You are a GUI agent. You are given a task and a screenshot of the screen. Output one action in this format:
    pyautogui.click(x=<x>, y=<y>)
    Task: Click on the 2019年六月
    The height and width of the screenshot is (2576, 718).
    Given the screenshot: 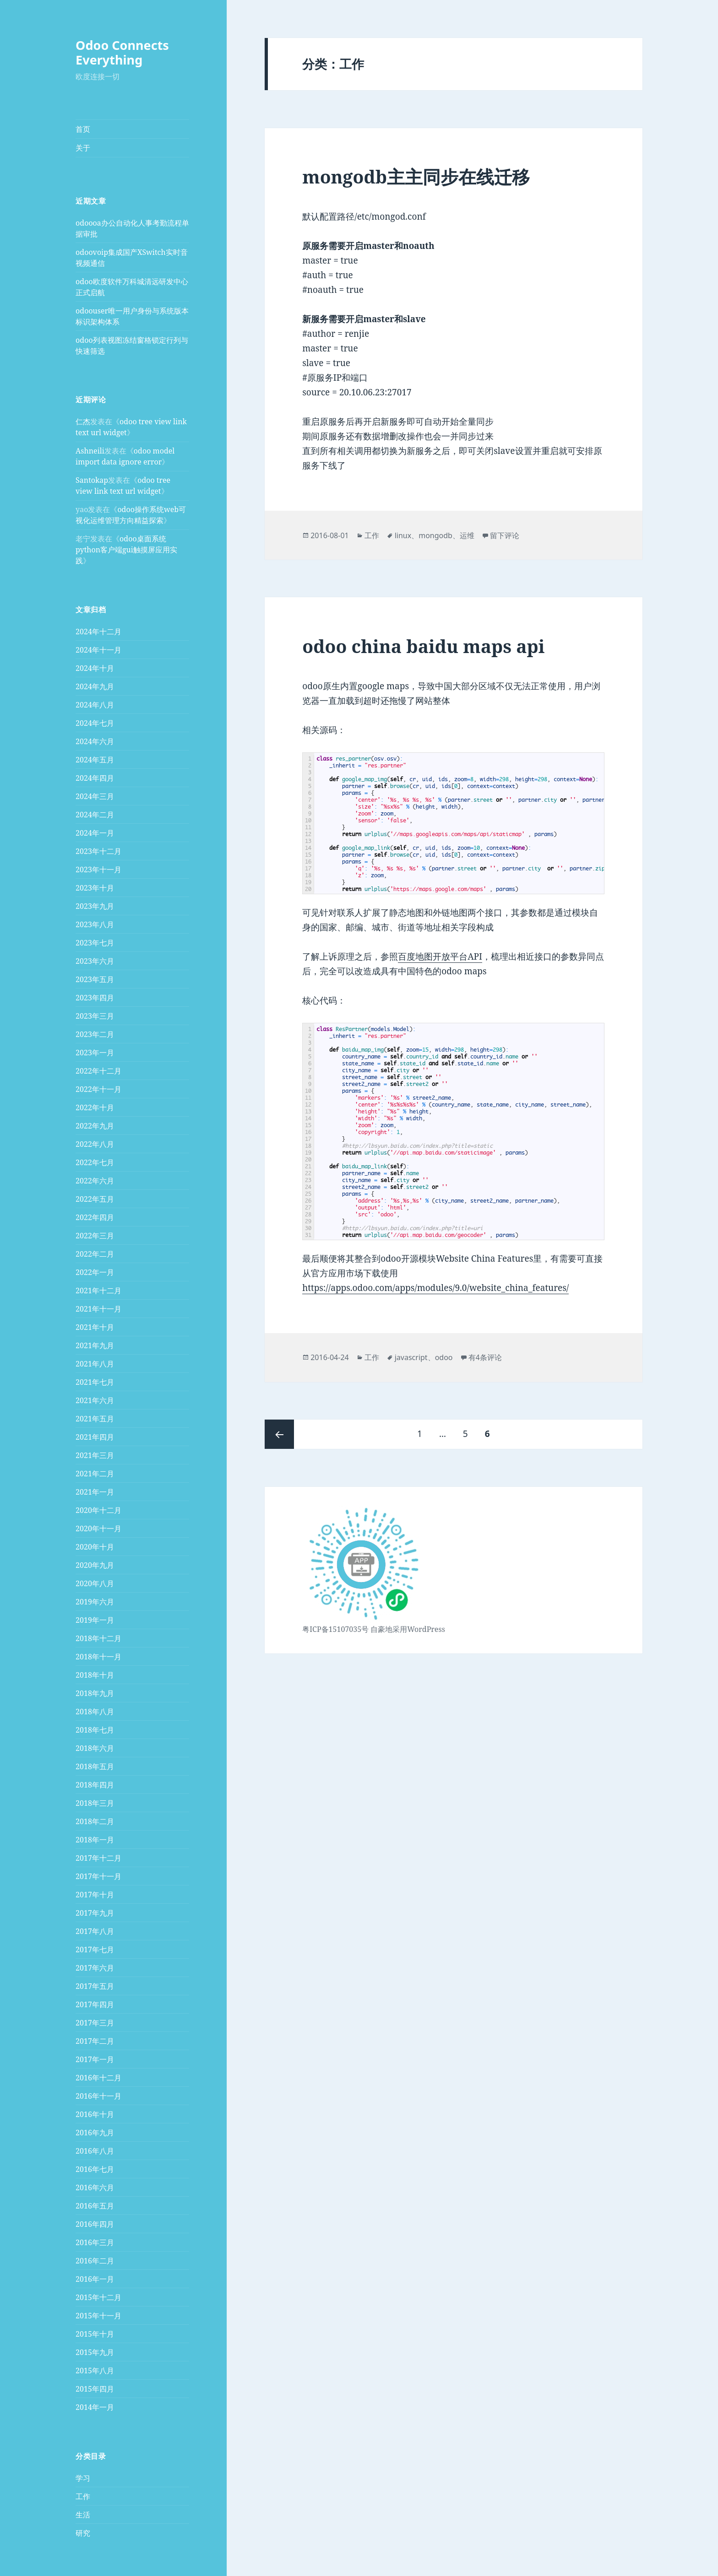 What is the action you would take?
    pyautogui.click(x=95, y=1602)
    